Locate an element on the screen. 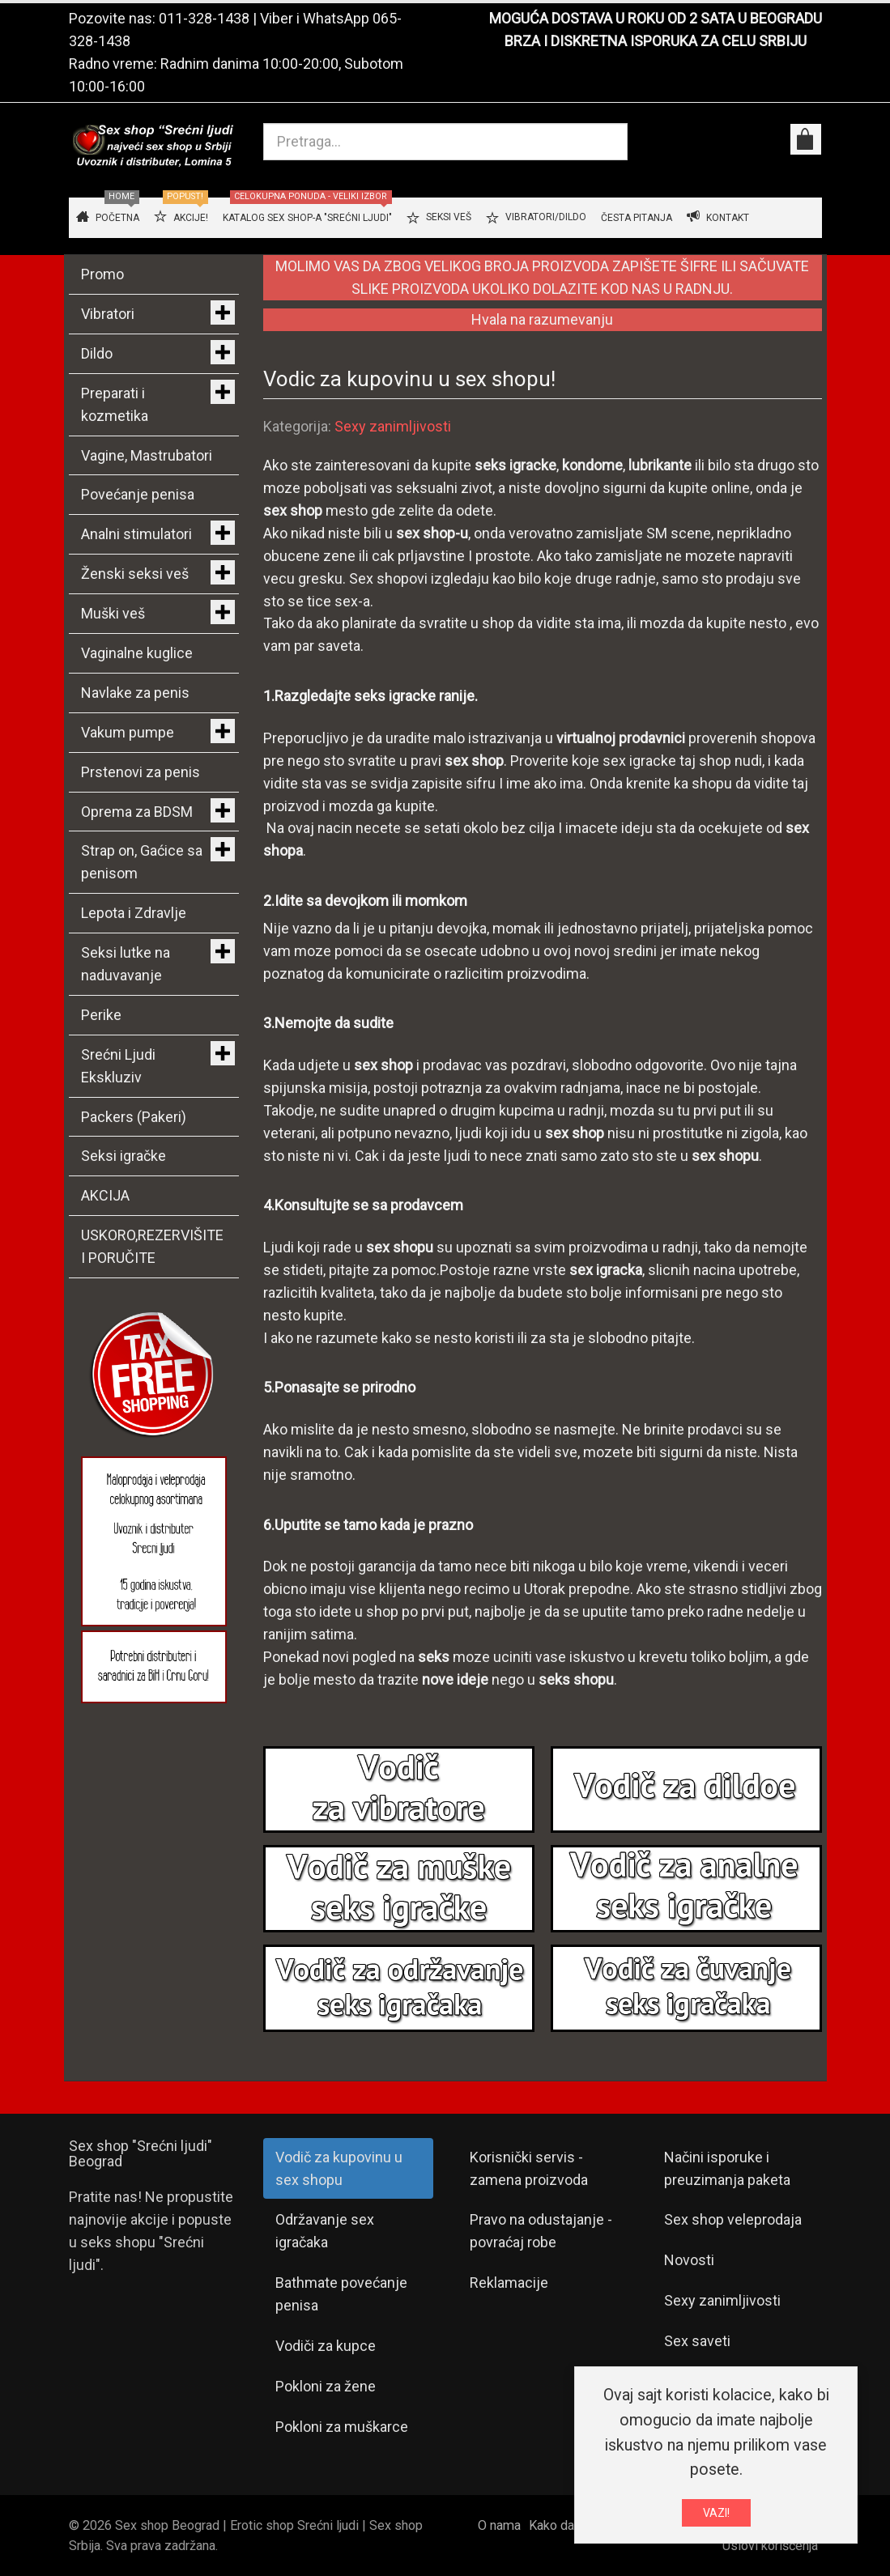 The width and height of the screenshot is (890, 2576). Načini isporuke i preuzimanja paketa is located at coordinates (727, 2168).